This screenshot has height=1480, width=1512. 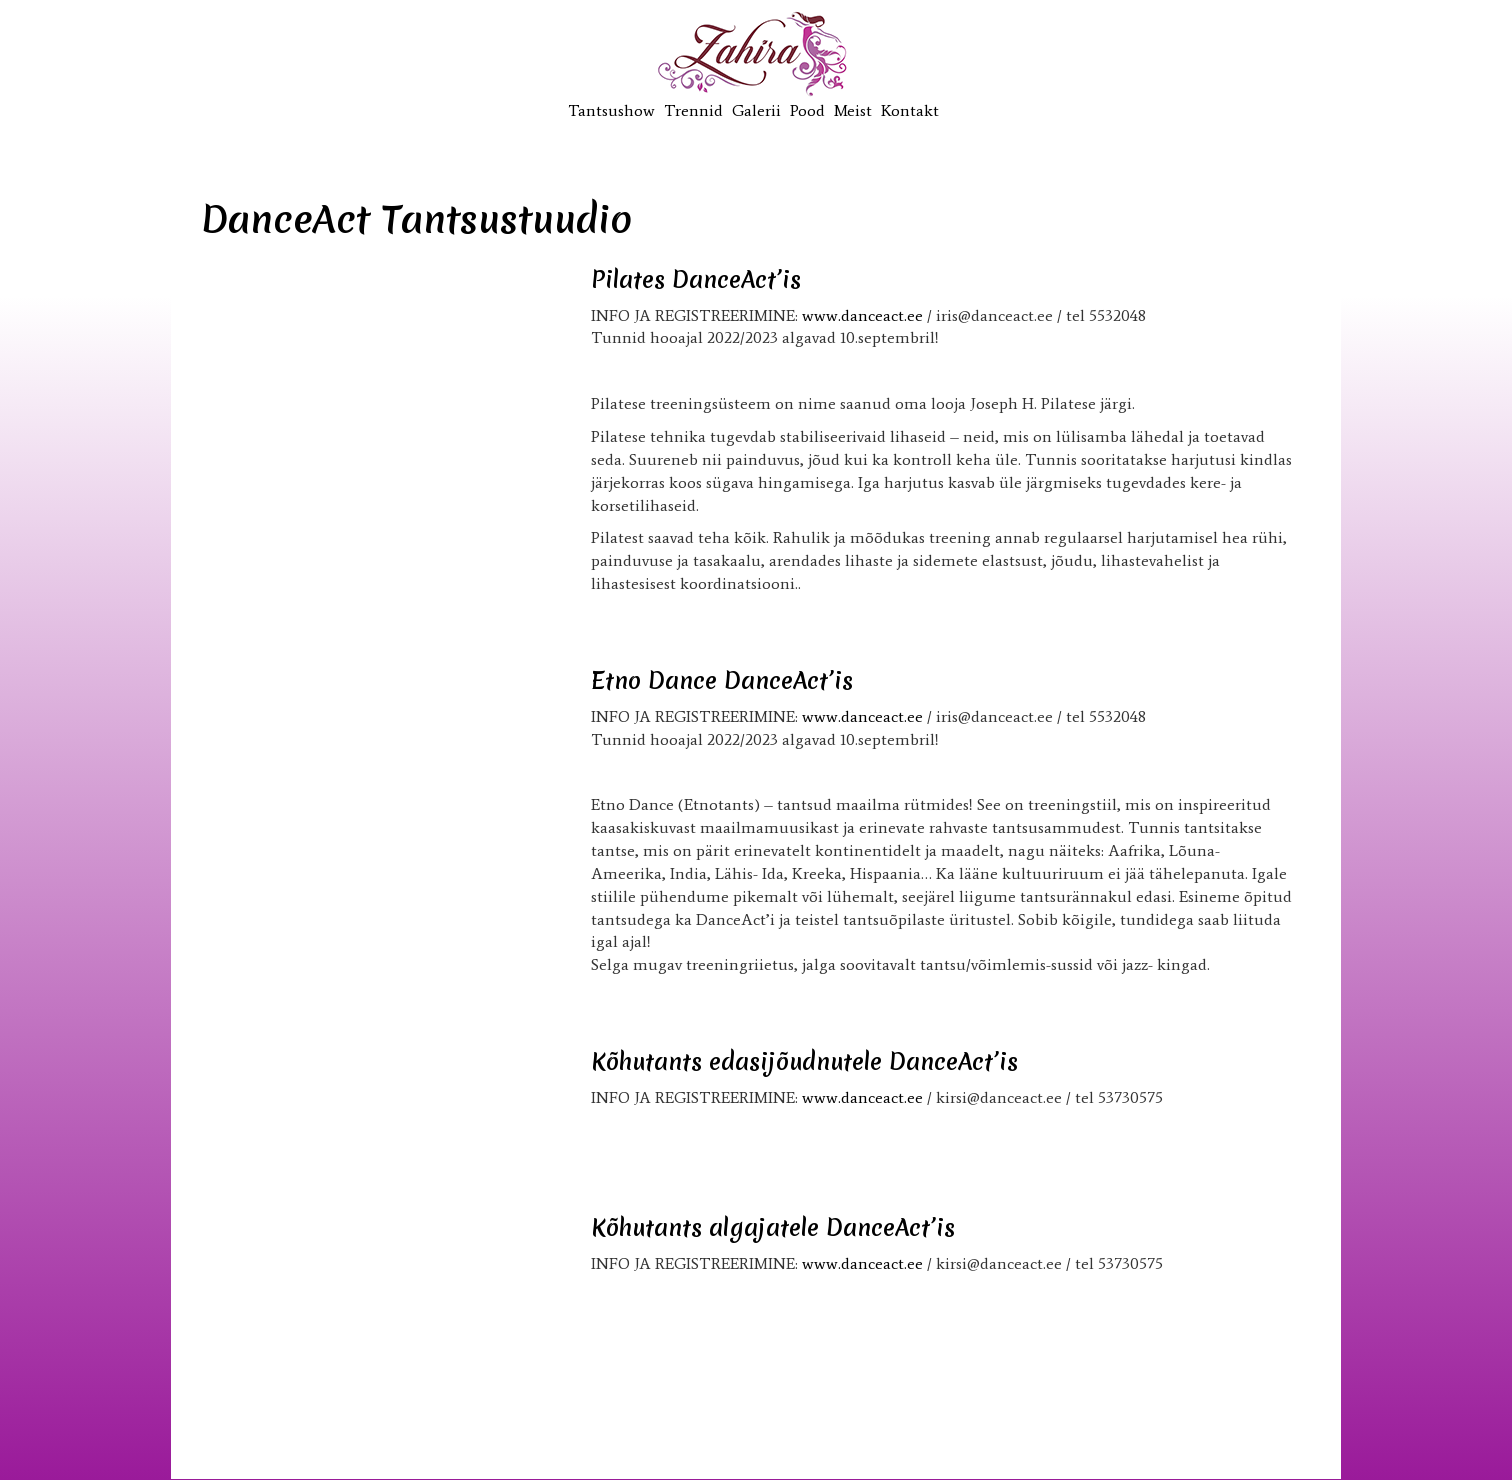 What do you see at coordinates (611, 110) in the screenshot?
I see `Tantsushow` at bounding box center [611, 110].